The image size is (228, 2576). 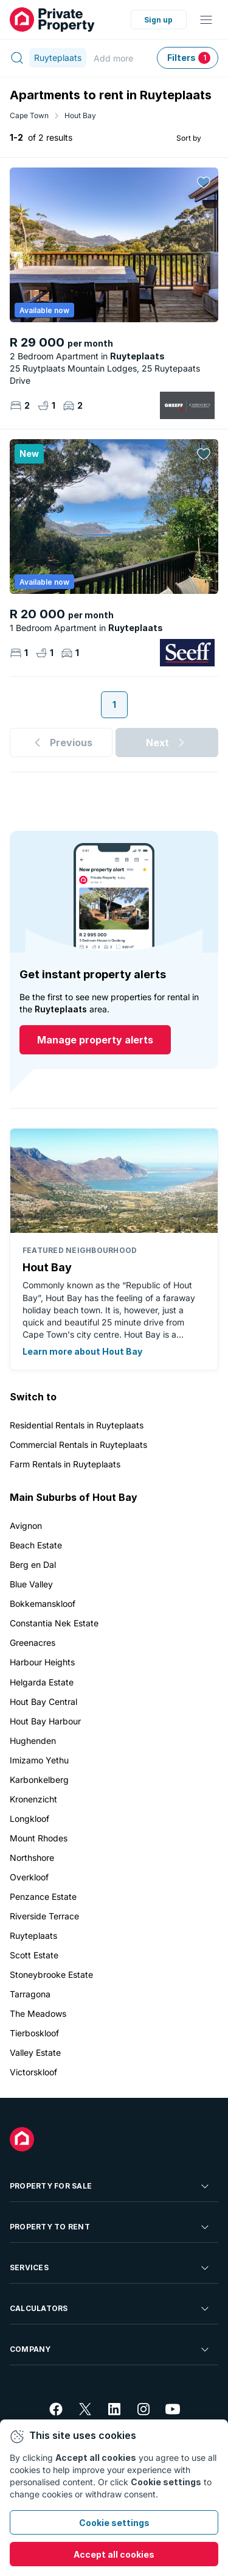 I want to click on Longkloof, so click(x=29, y=1818).